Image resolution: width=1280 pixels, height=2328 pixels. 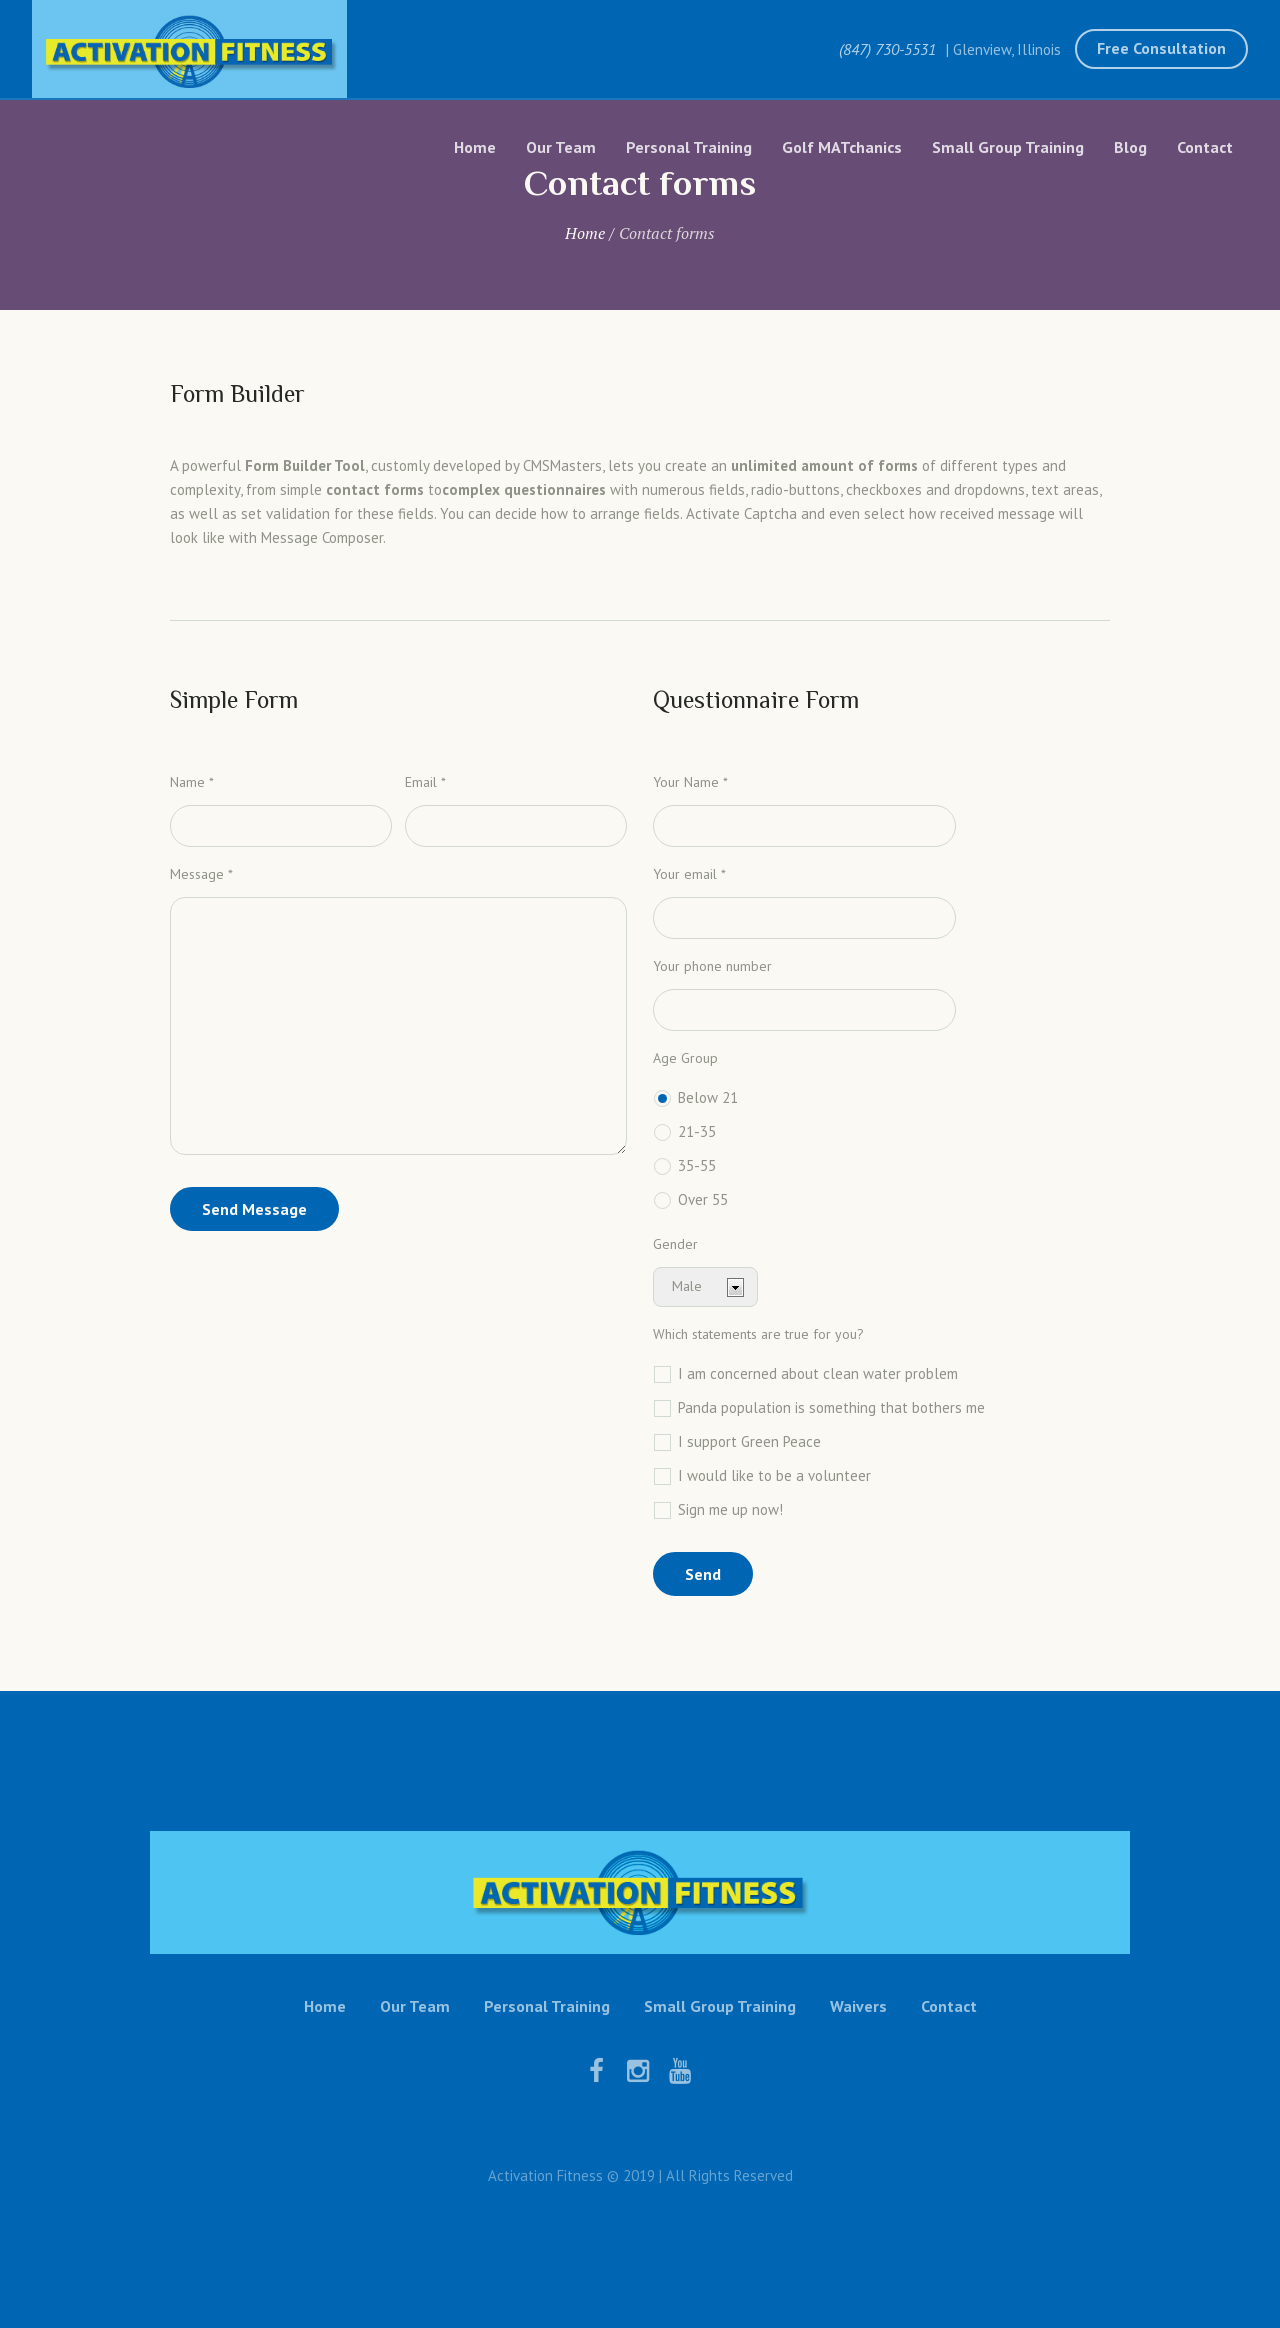 I want to click on 35-55, so click(x=697, y=1165).